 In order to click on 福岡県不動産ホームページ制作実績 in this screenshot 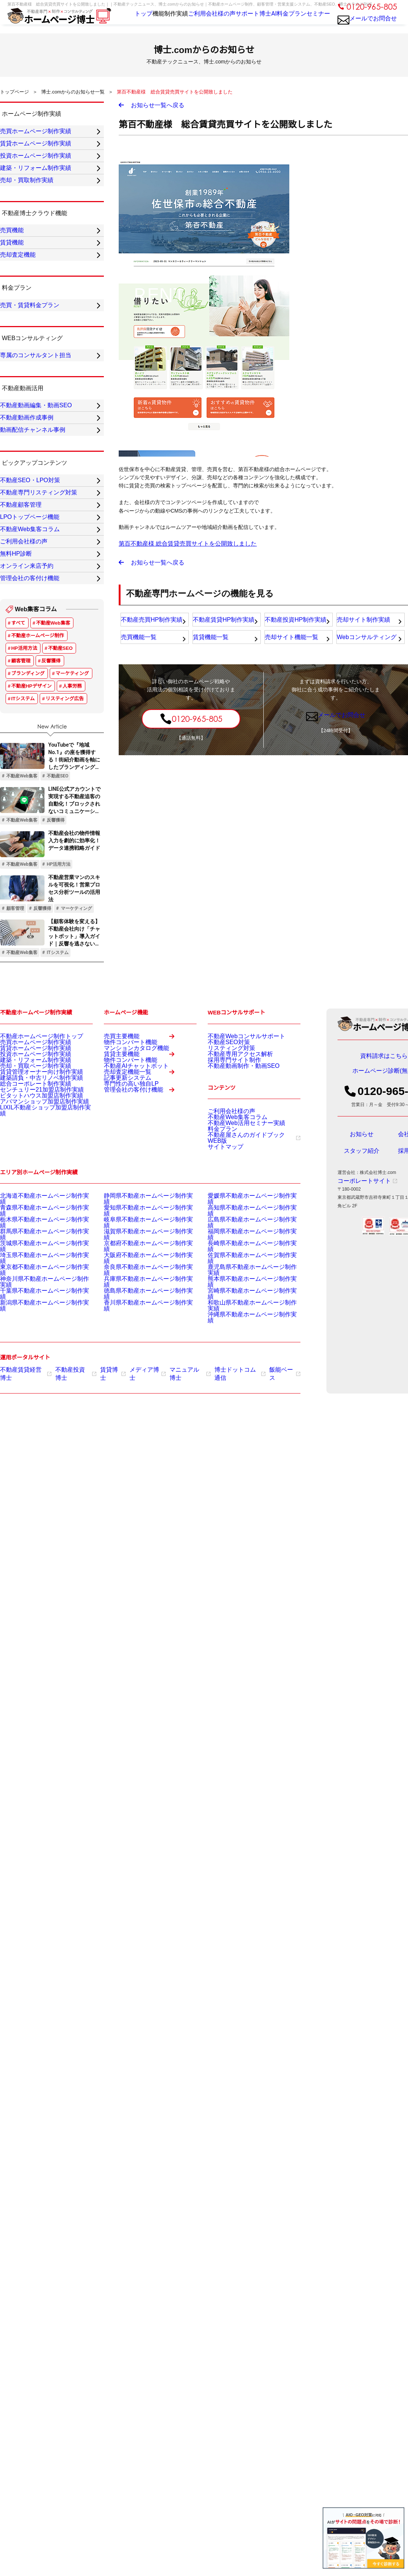, I will do `click(243, 1480)`.